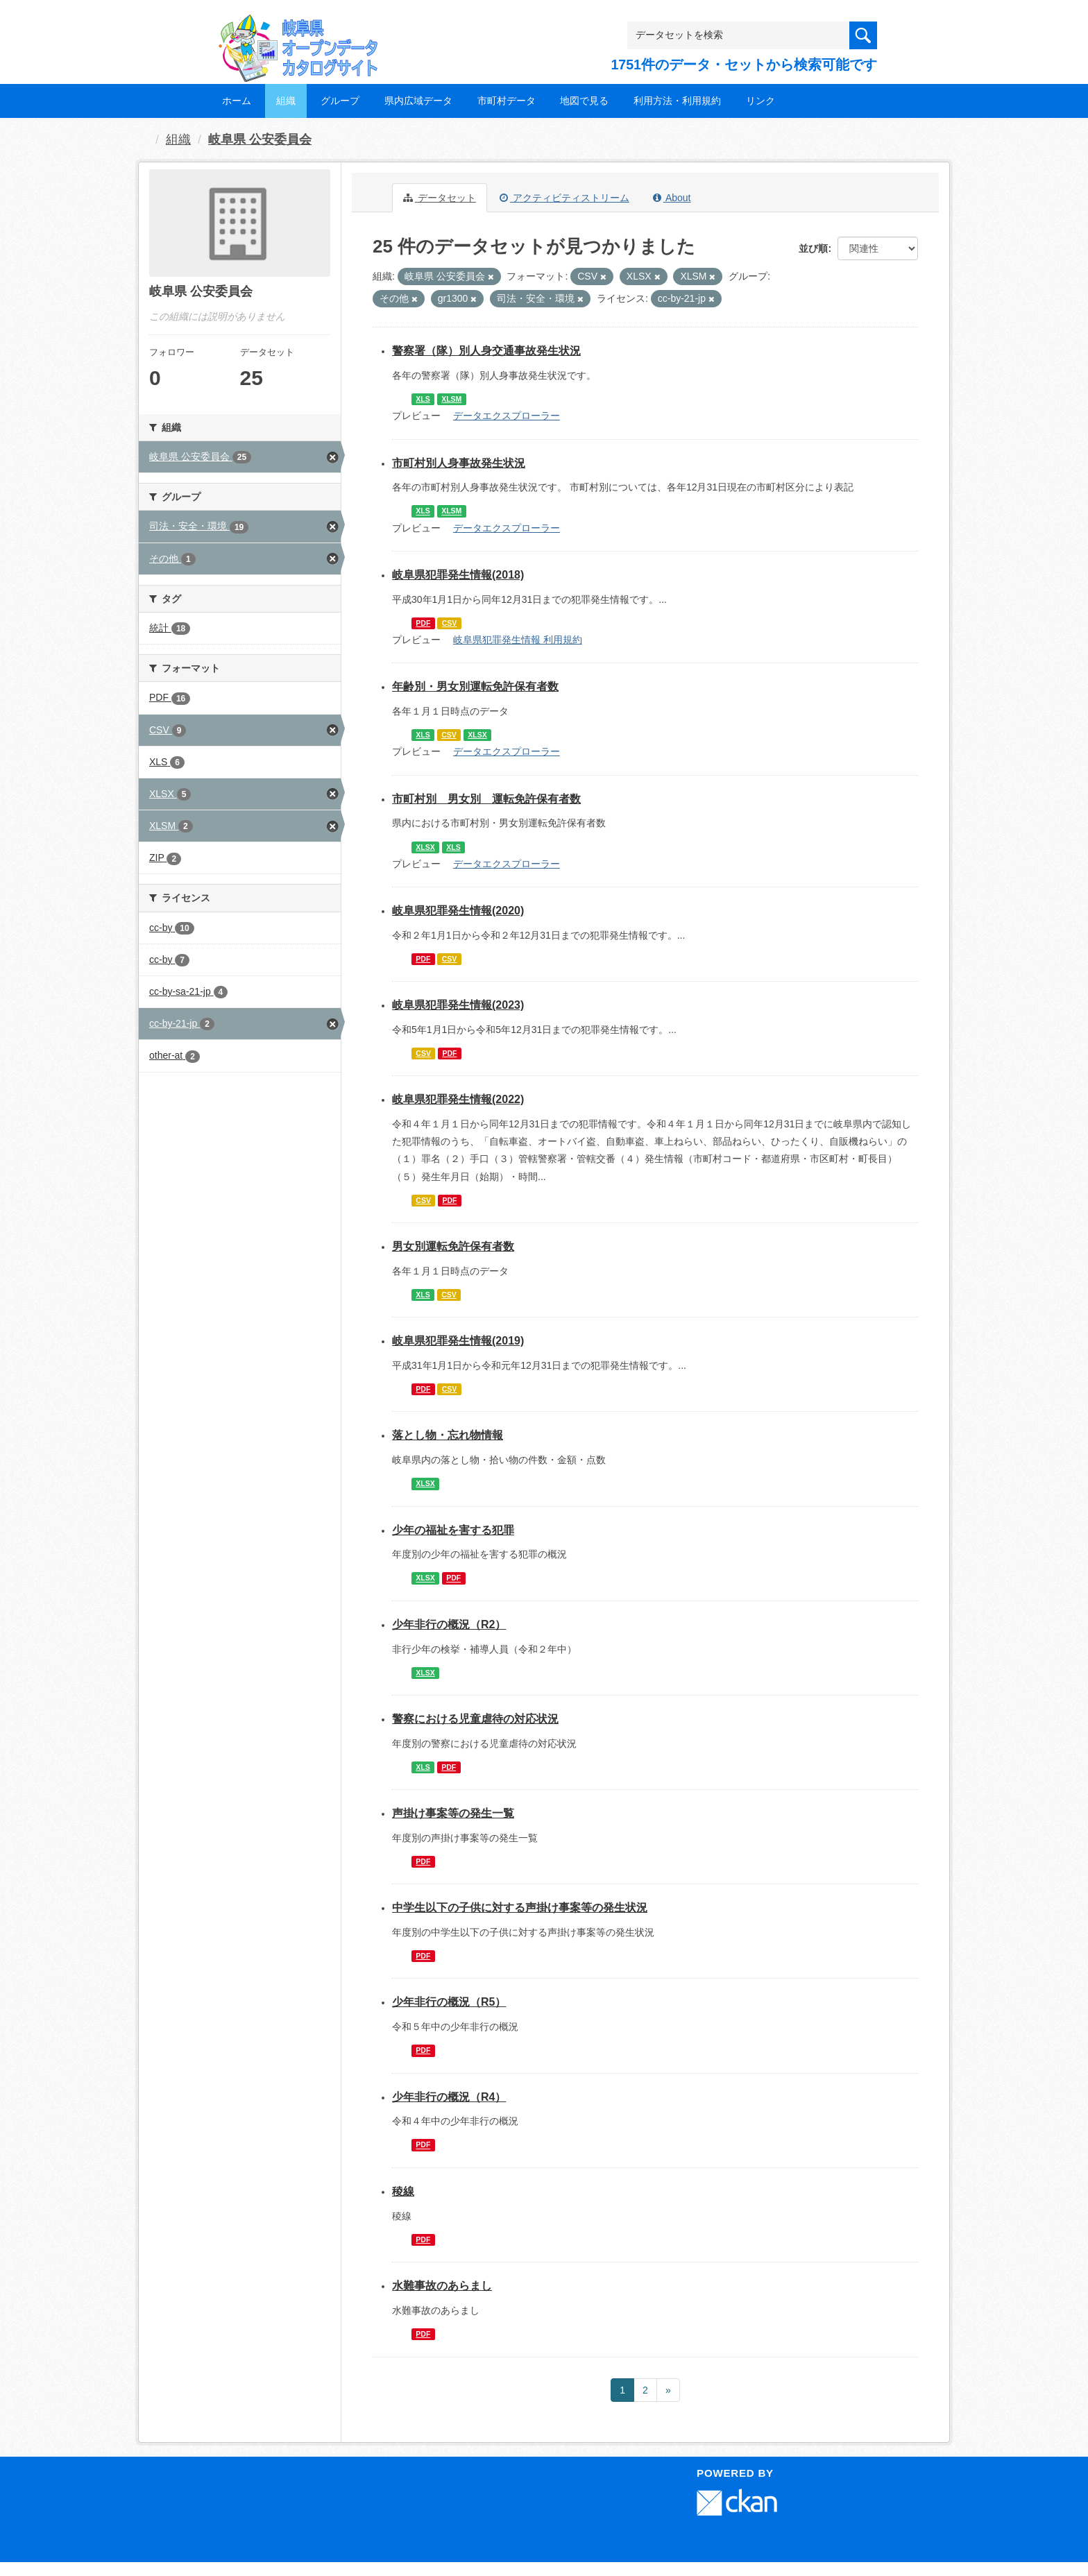 This screenshot has height=2576, width=1088. I want to click on About, so click(672, 197).